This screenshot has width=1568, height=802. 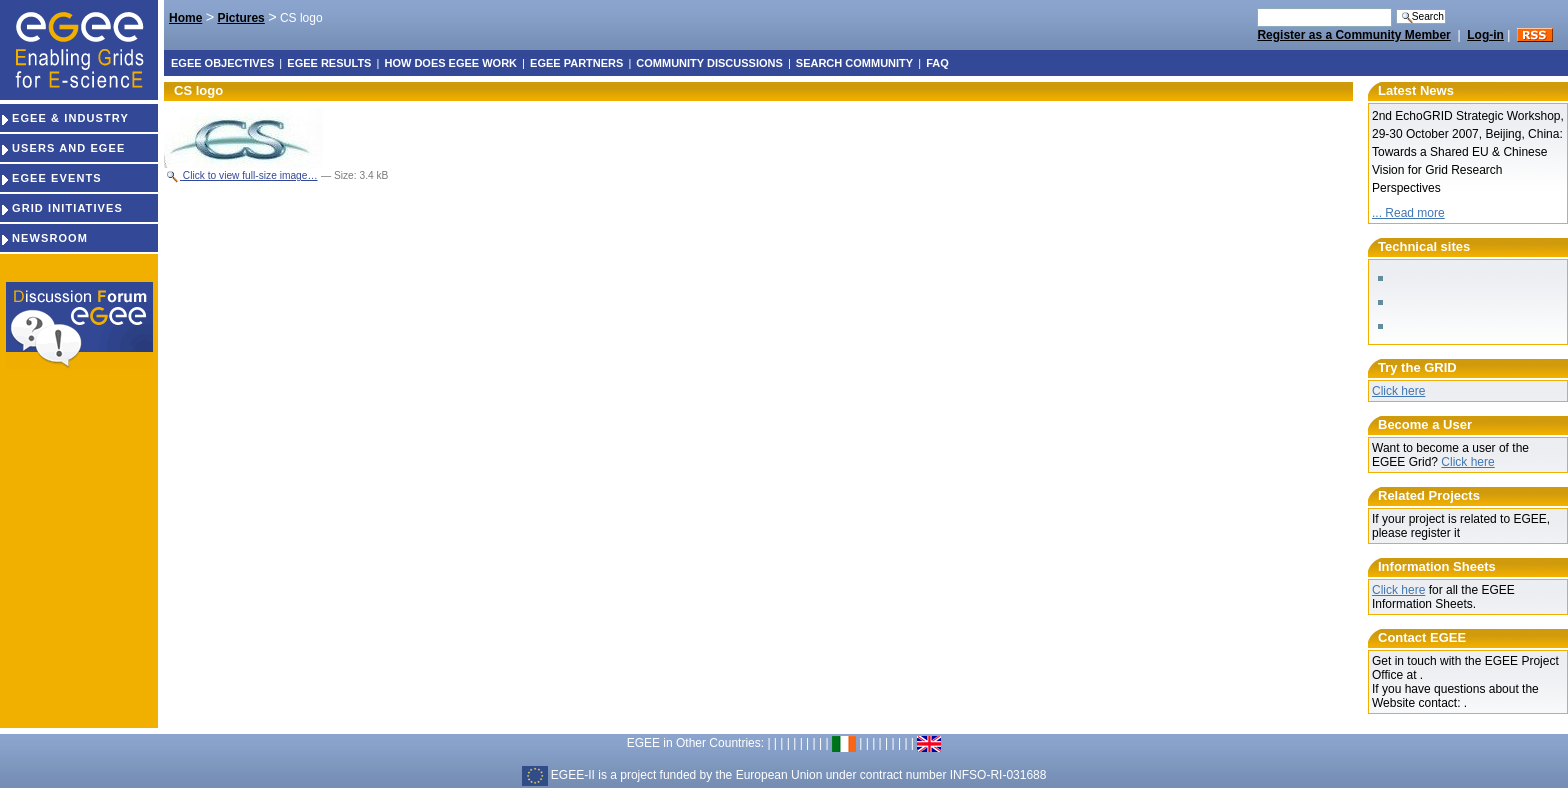 I want to click on Click here, so click(x=1398, y=391).